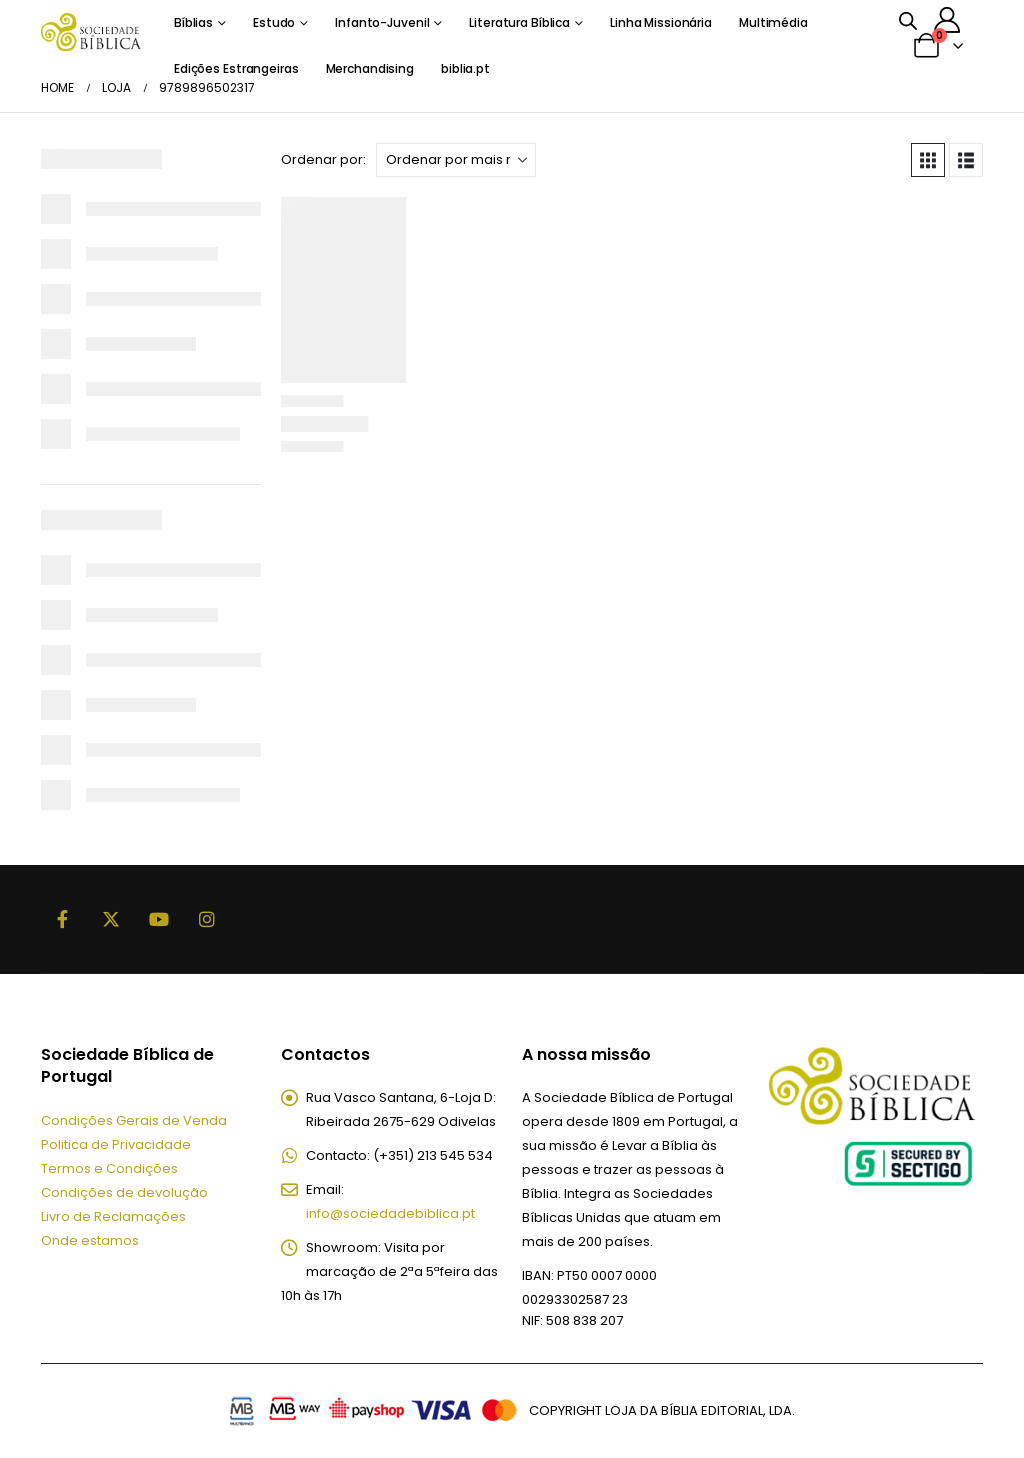  I want to click on Twitter, so click(111, 919).